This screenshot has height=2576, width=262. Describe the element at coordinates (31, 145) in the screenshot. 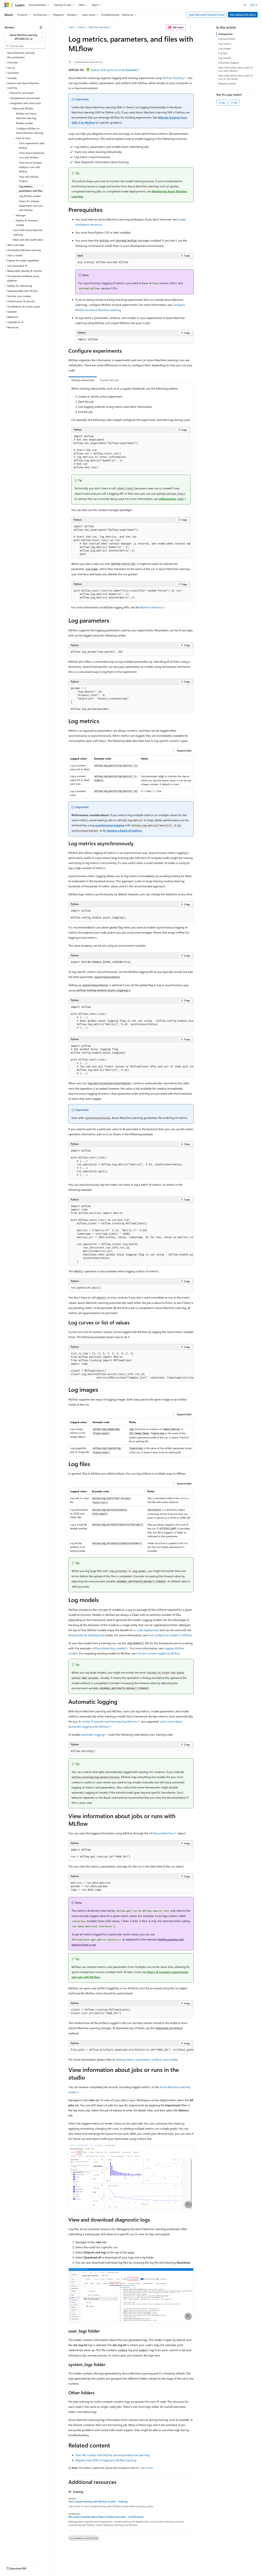

I see `Track experiments with MLflow [treeitem]` at that location.